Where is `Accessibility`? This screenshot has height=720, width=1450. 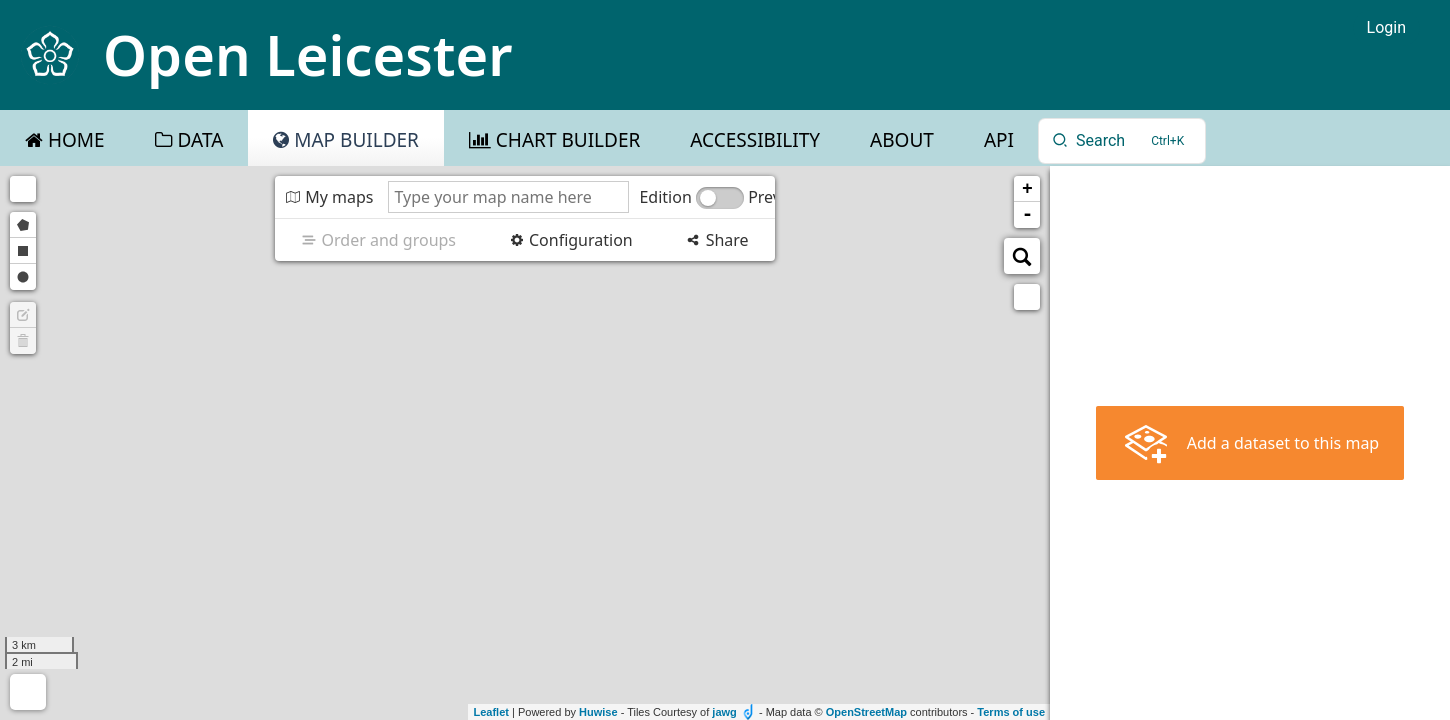
Accessibility is located at coordinates (755, 140).